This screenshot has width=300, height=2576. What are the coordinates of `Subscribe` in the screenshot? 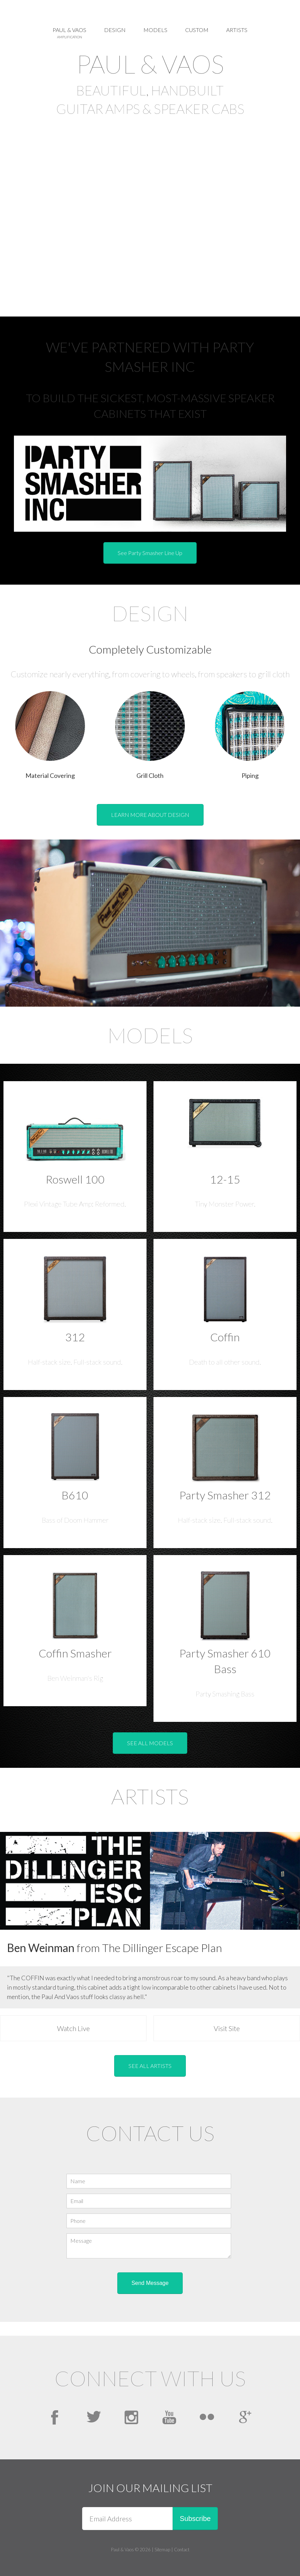 It's located at (195, 2518).